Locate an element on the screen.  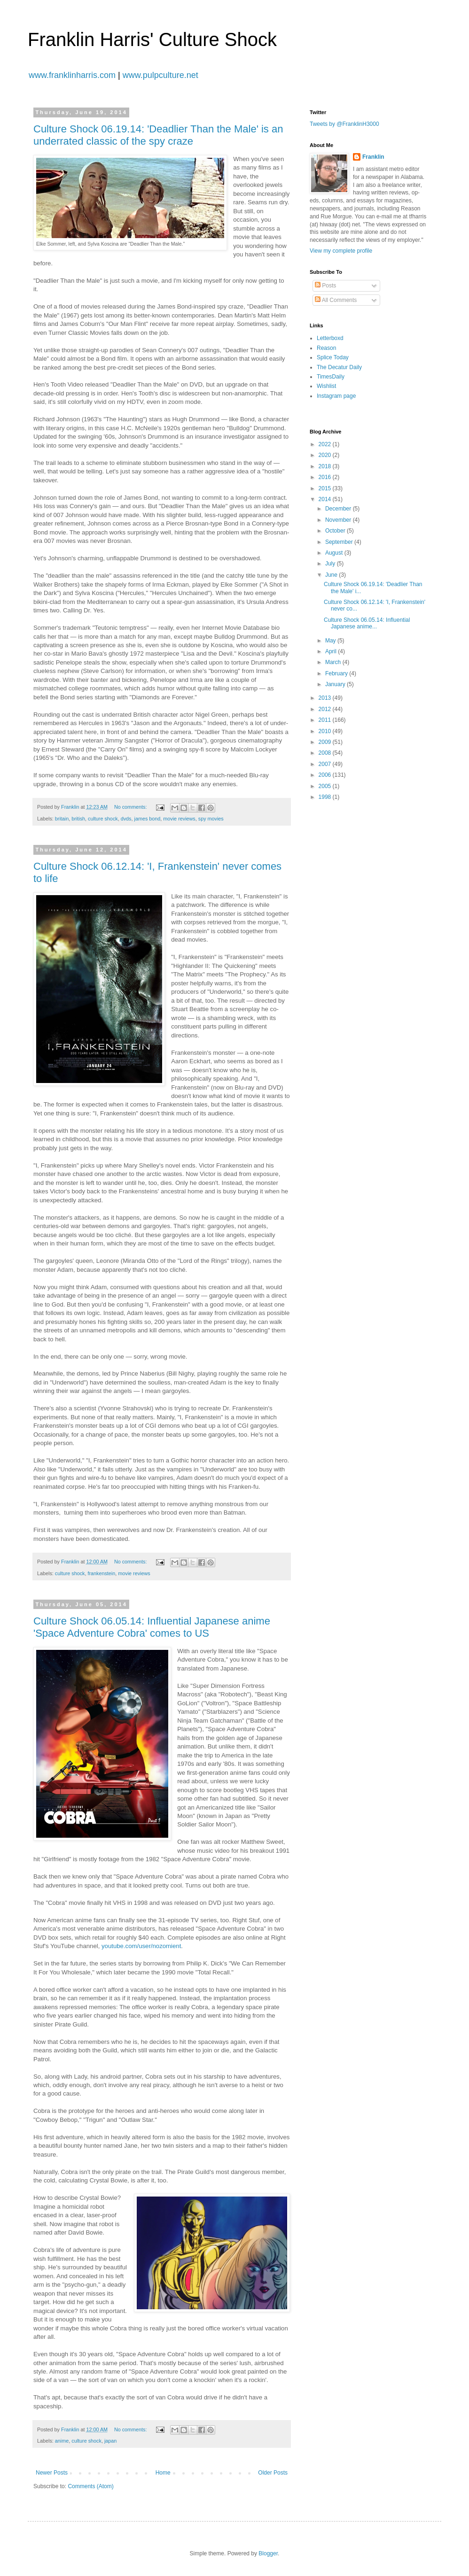
Newer Posts is located at coordinates (52, 2472).